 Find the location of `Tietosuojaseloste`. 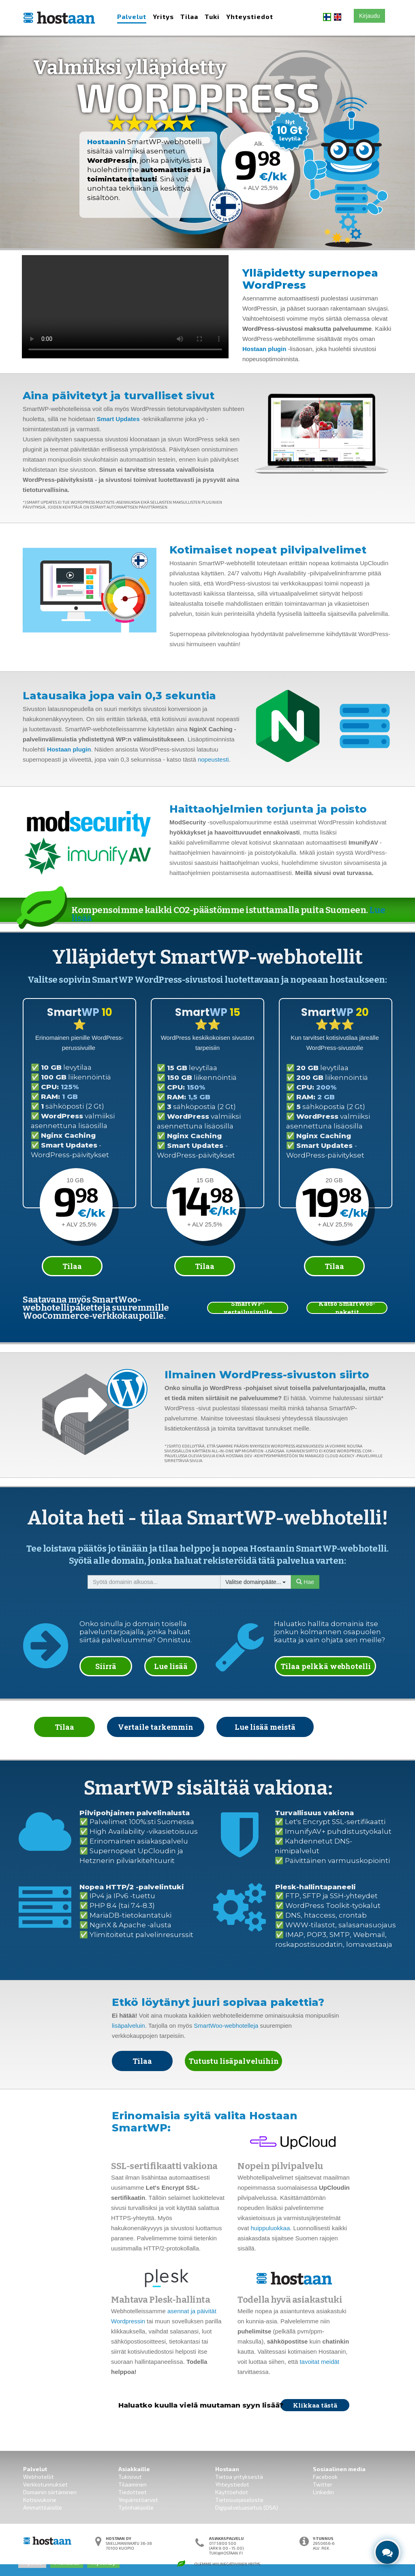

Tietosuojaseloste is located at coordinates (239, 2499).